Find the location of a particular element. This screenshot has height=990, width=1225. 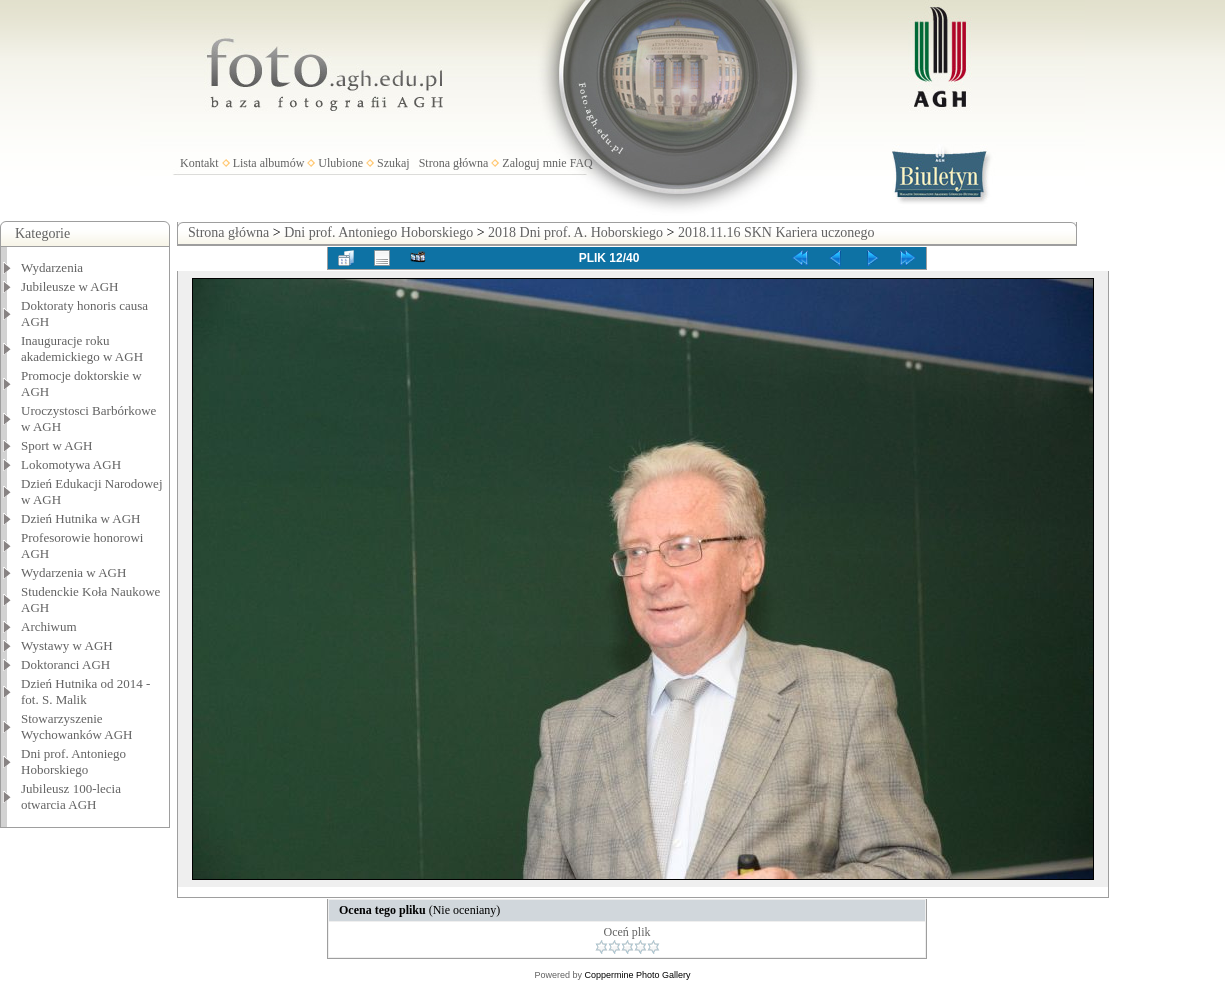

Wystawy w AGH is located at coordinates (67, 645).